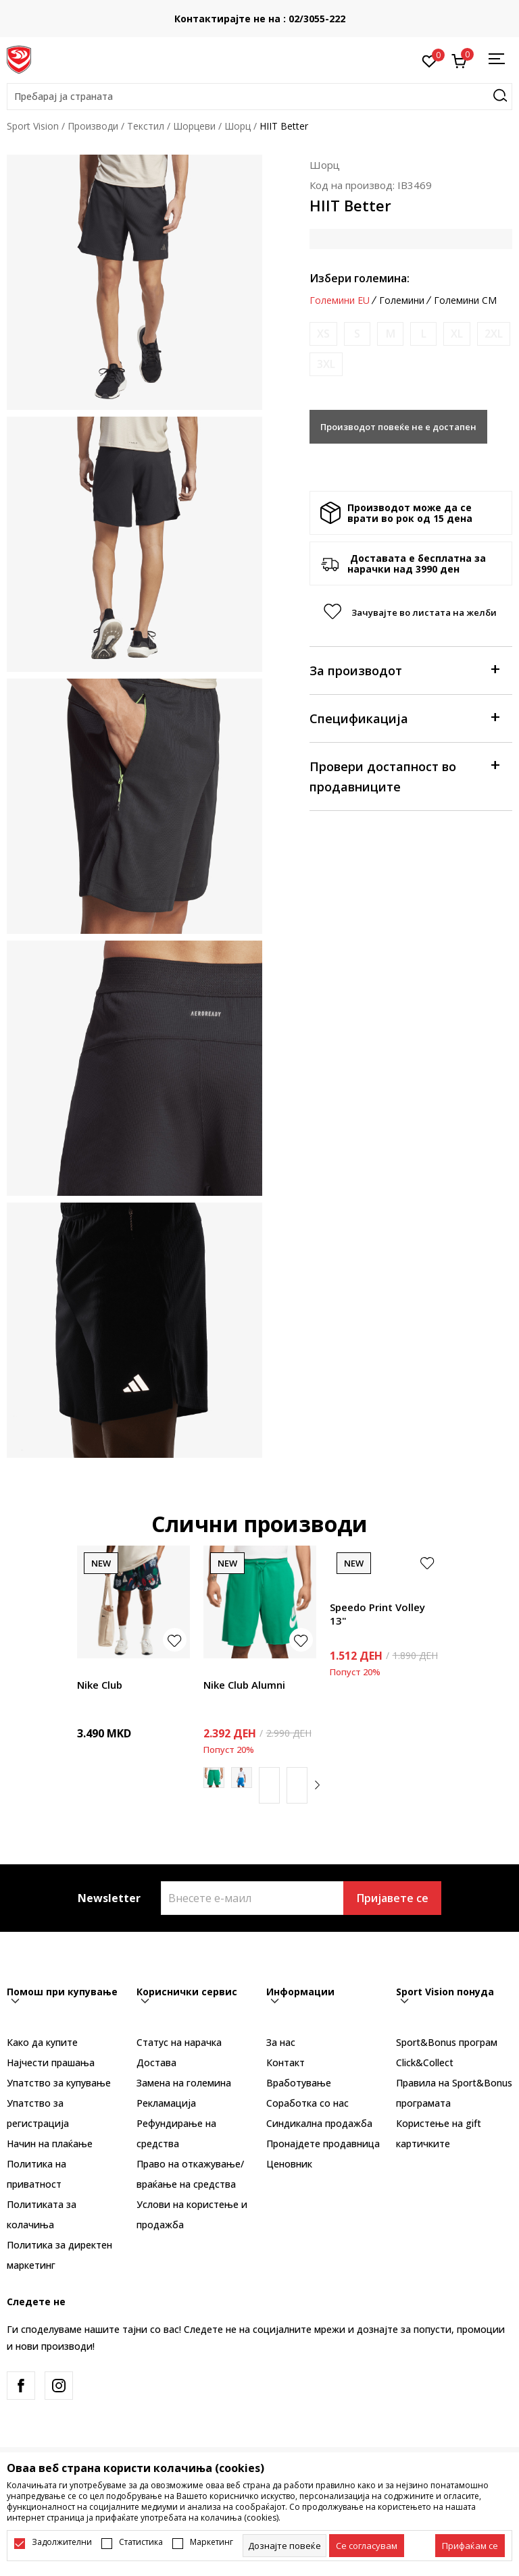 This screenshot has width=519, height=2576. I want to click on [Омилено], so click(429, 60).